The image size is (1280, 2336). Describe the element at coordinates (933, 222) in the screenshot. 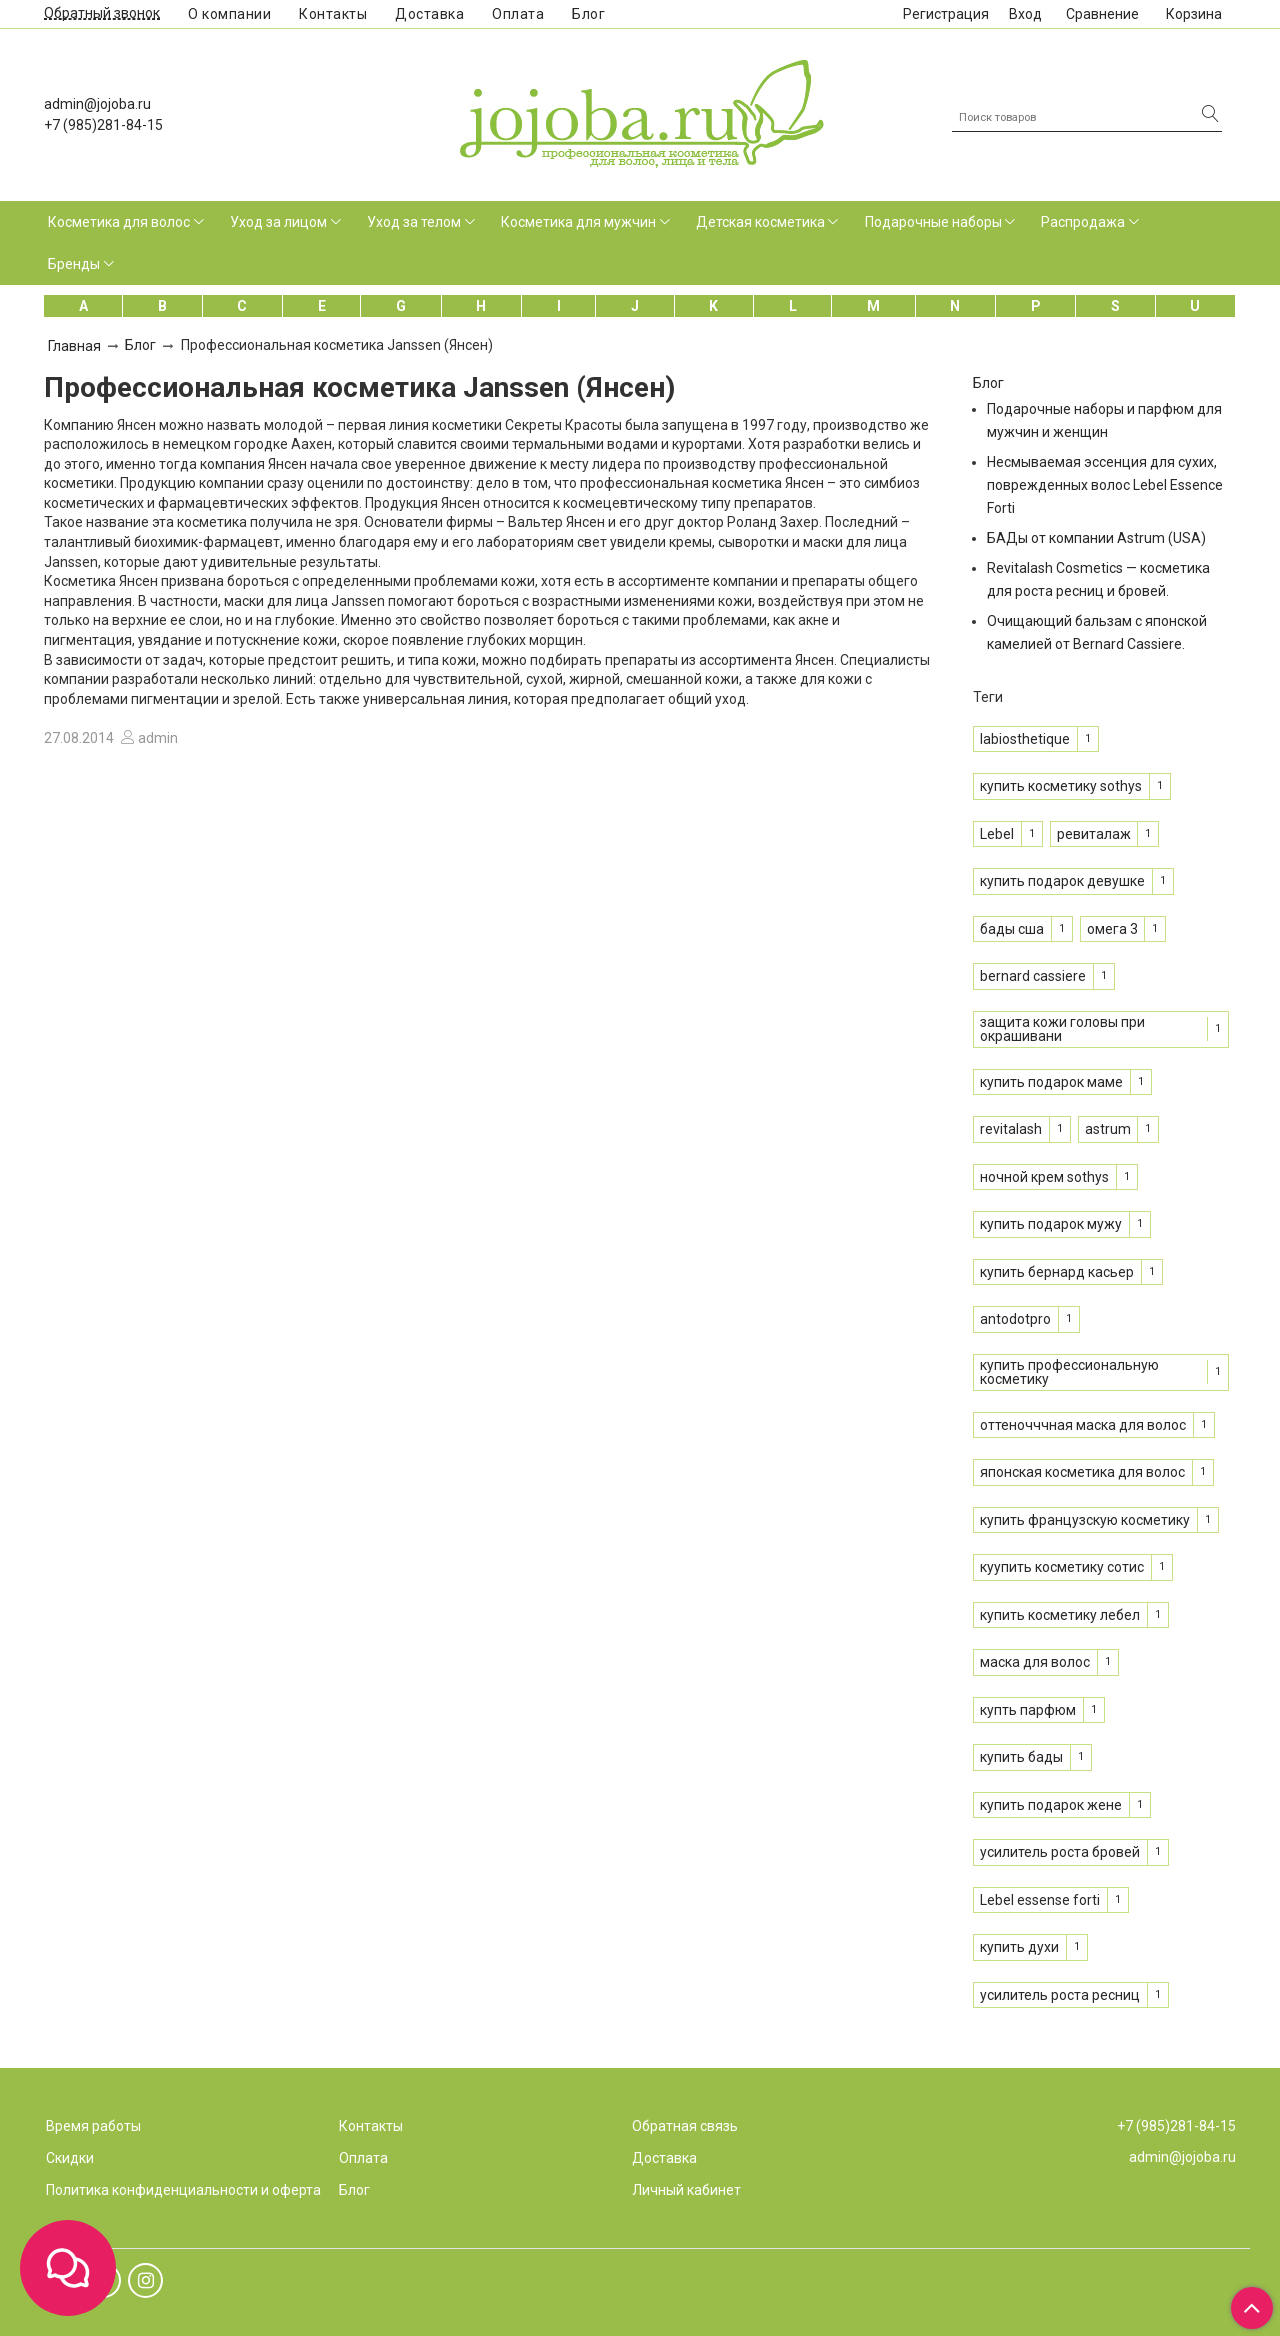

I see `Подарочные наборы` at that location.